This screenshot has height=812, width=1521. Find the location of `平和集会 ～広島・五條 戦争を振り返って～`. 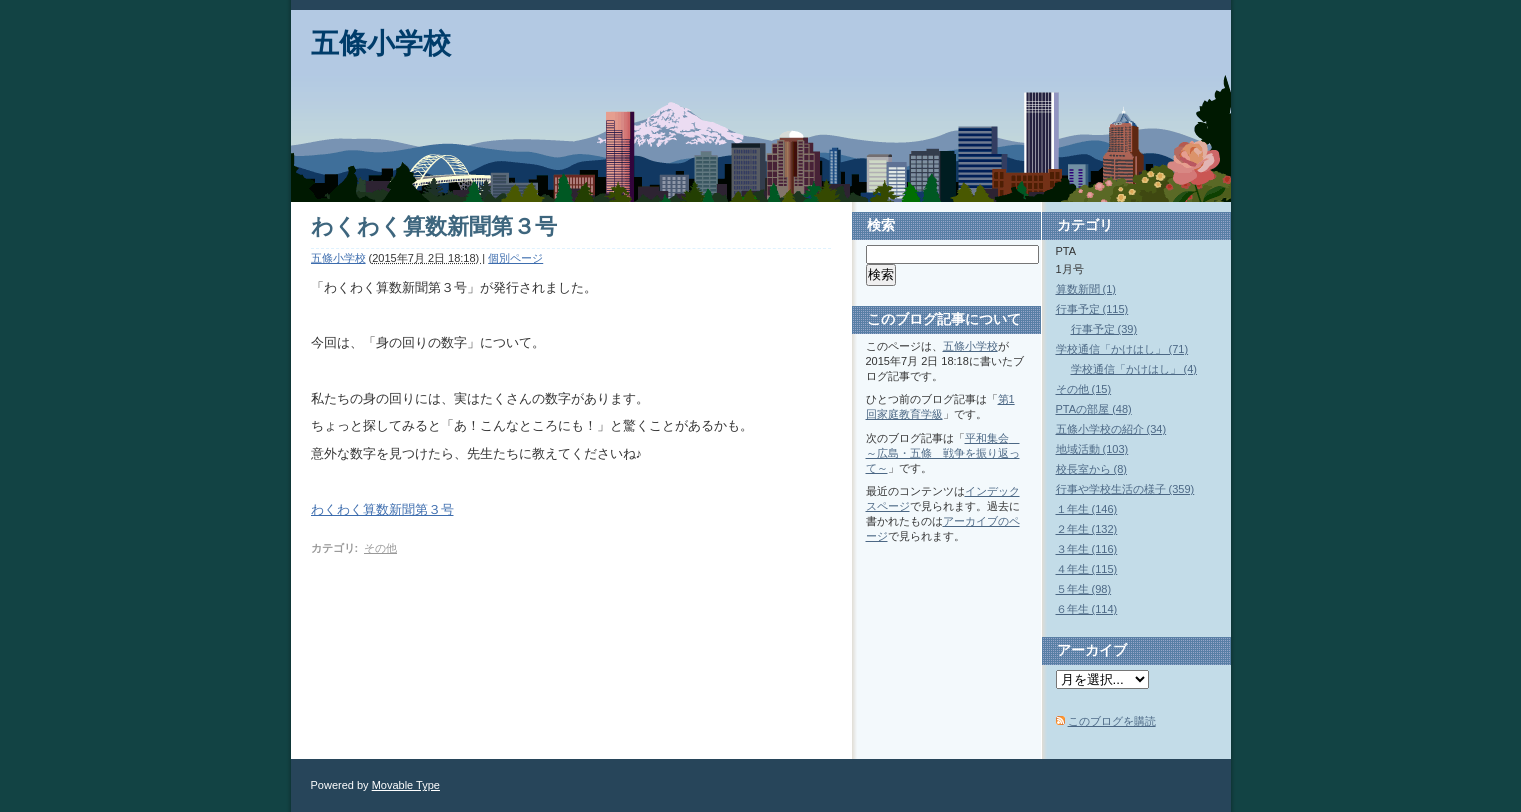

平和集会 ～広島・五條 戦争を振り返って～ is located at coordinates (943, 453).